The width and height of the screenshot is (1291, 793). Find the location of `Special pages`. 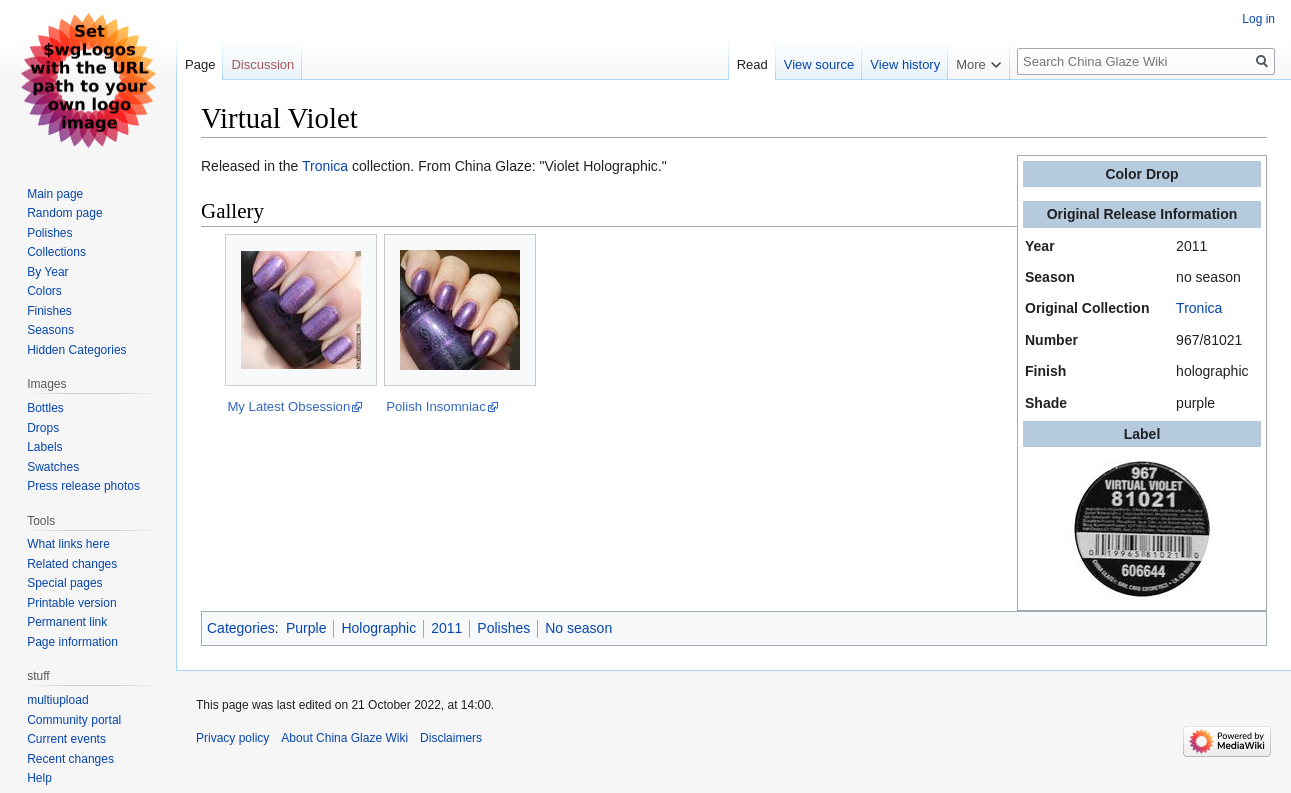

Special pages is located at coordinates (64, 583).